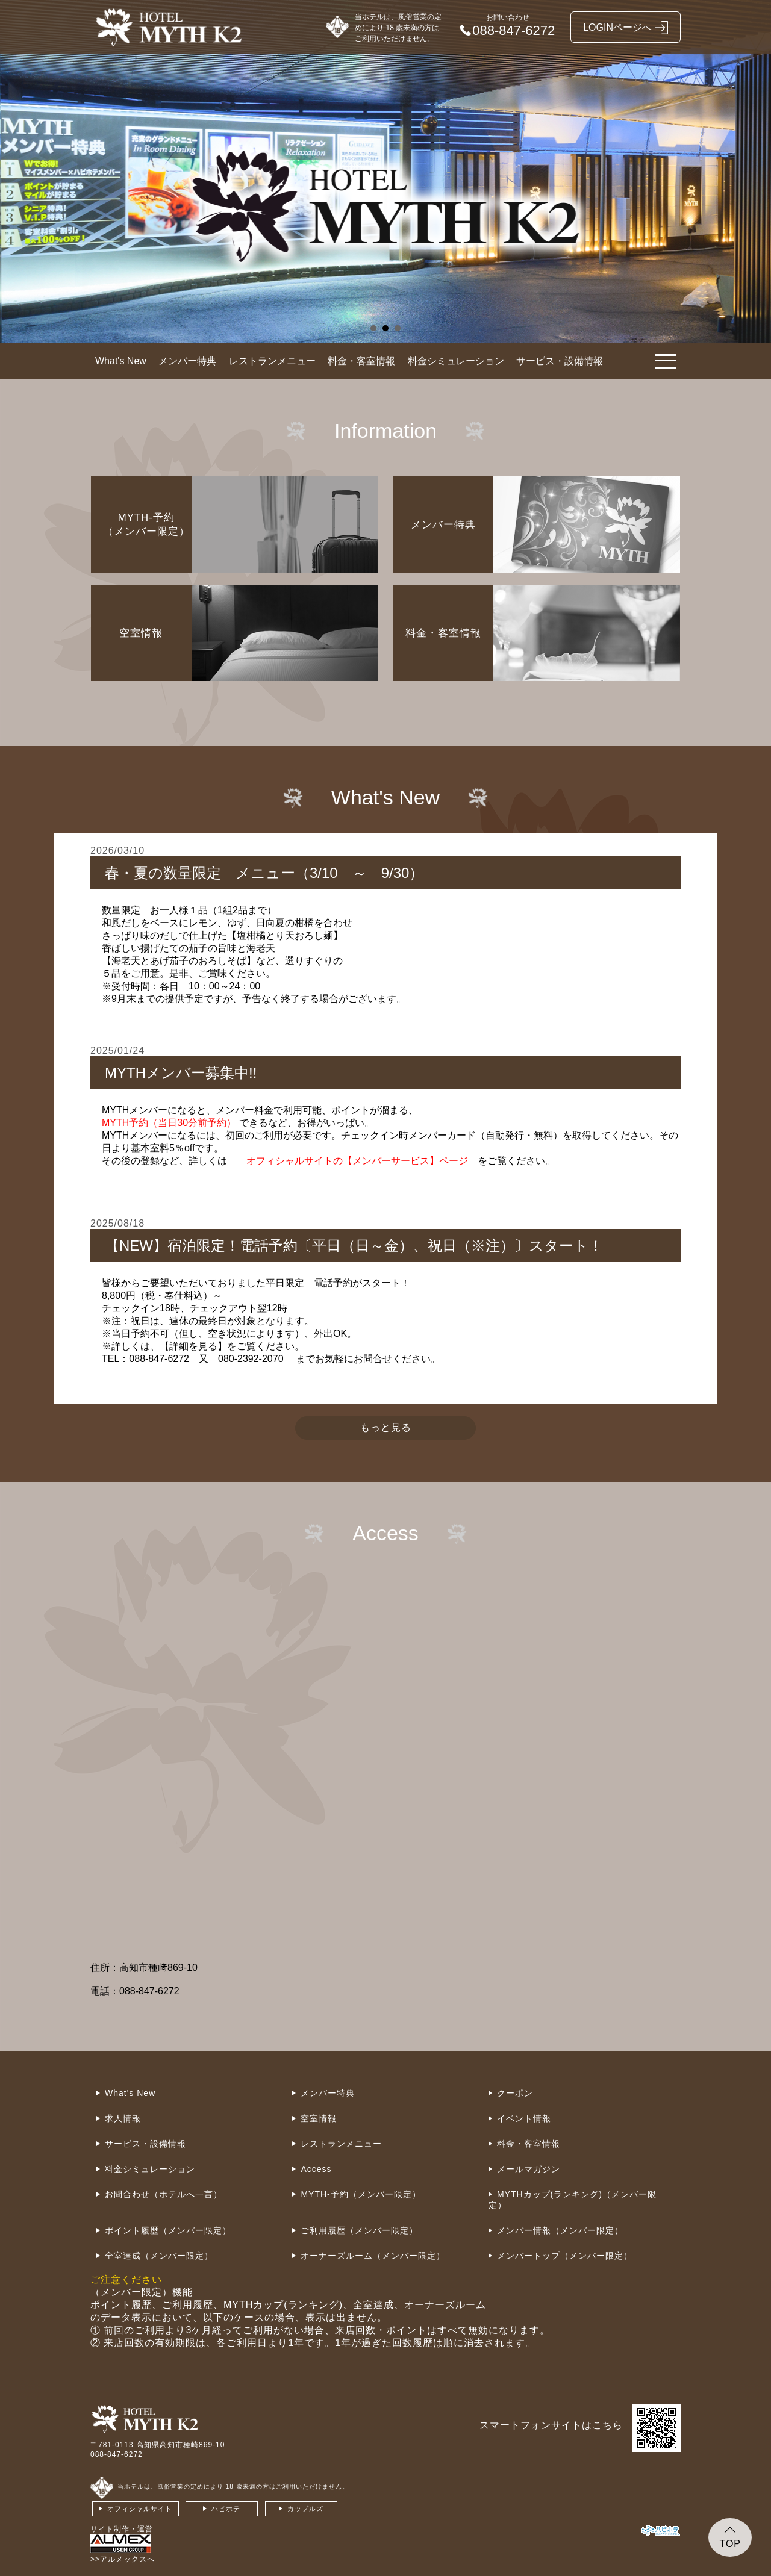  I want to click on お問合わせ（ホテルへ一言）, so click(163, 2194).